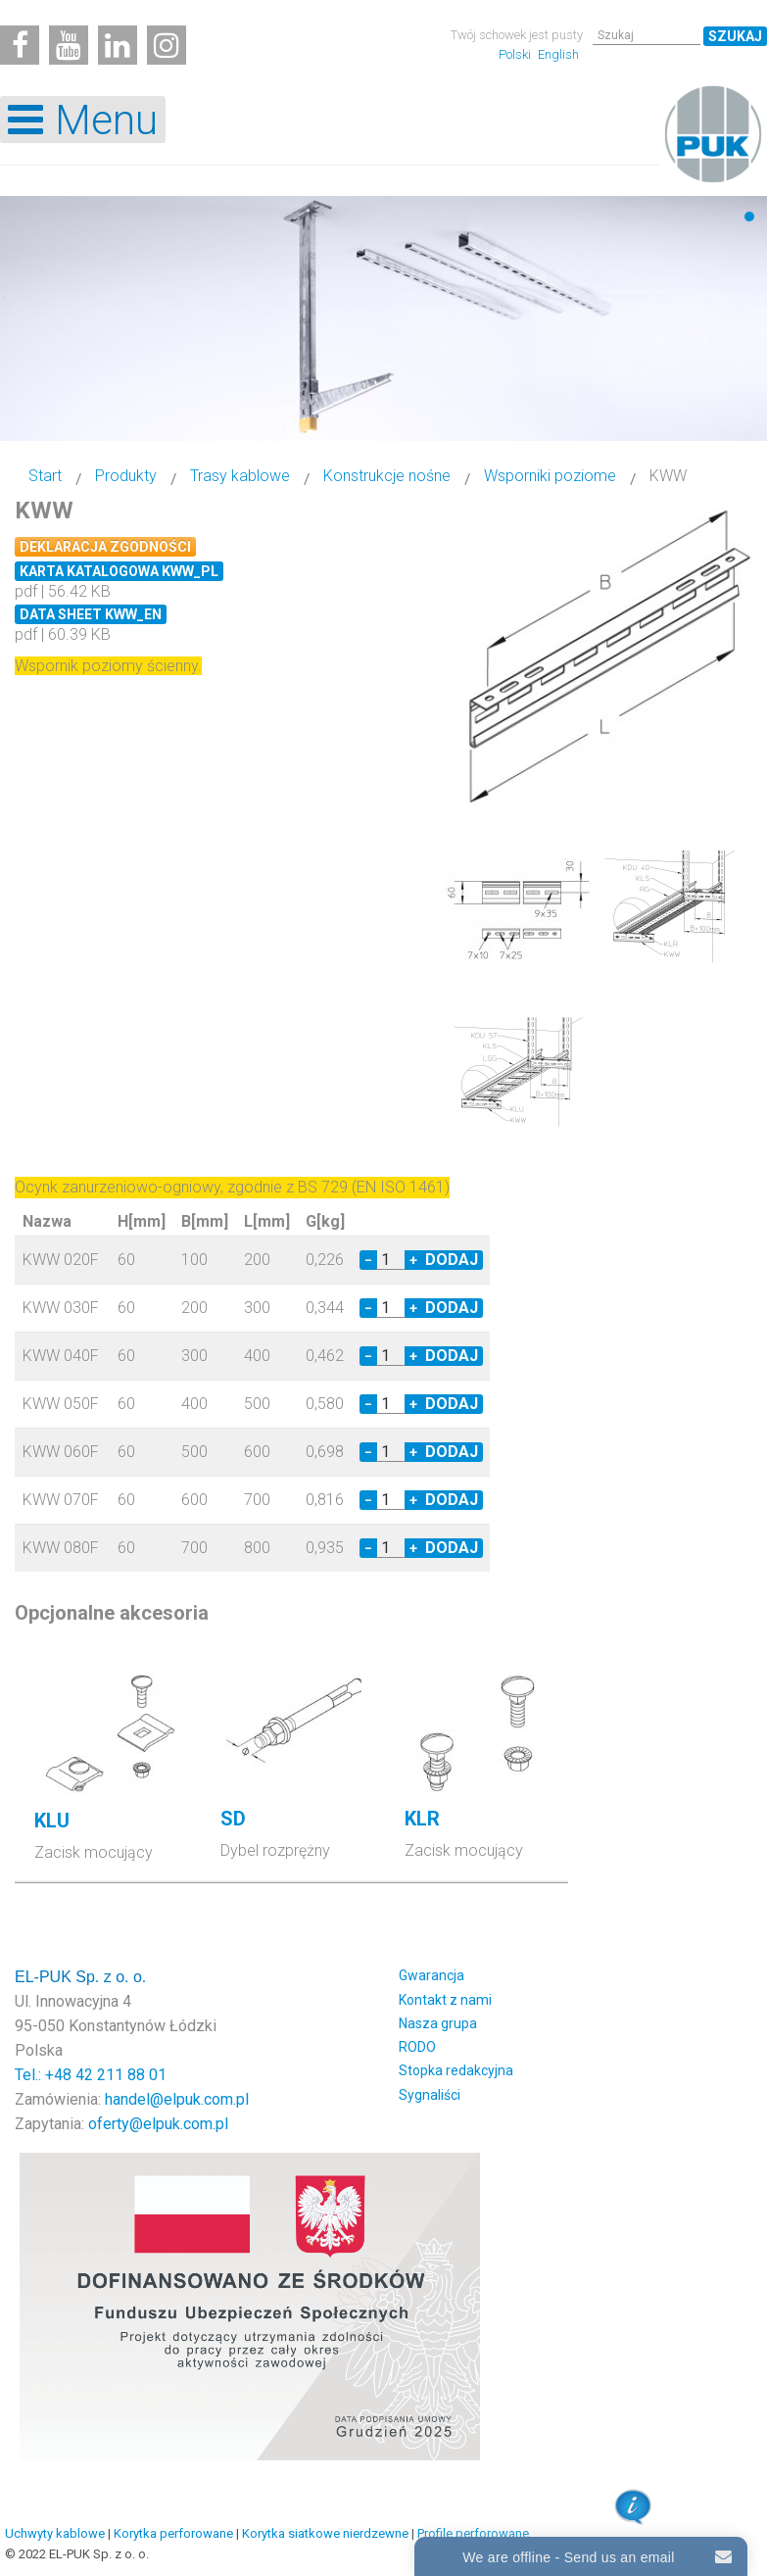  I want to click on Polski, so click(516, 54).